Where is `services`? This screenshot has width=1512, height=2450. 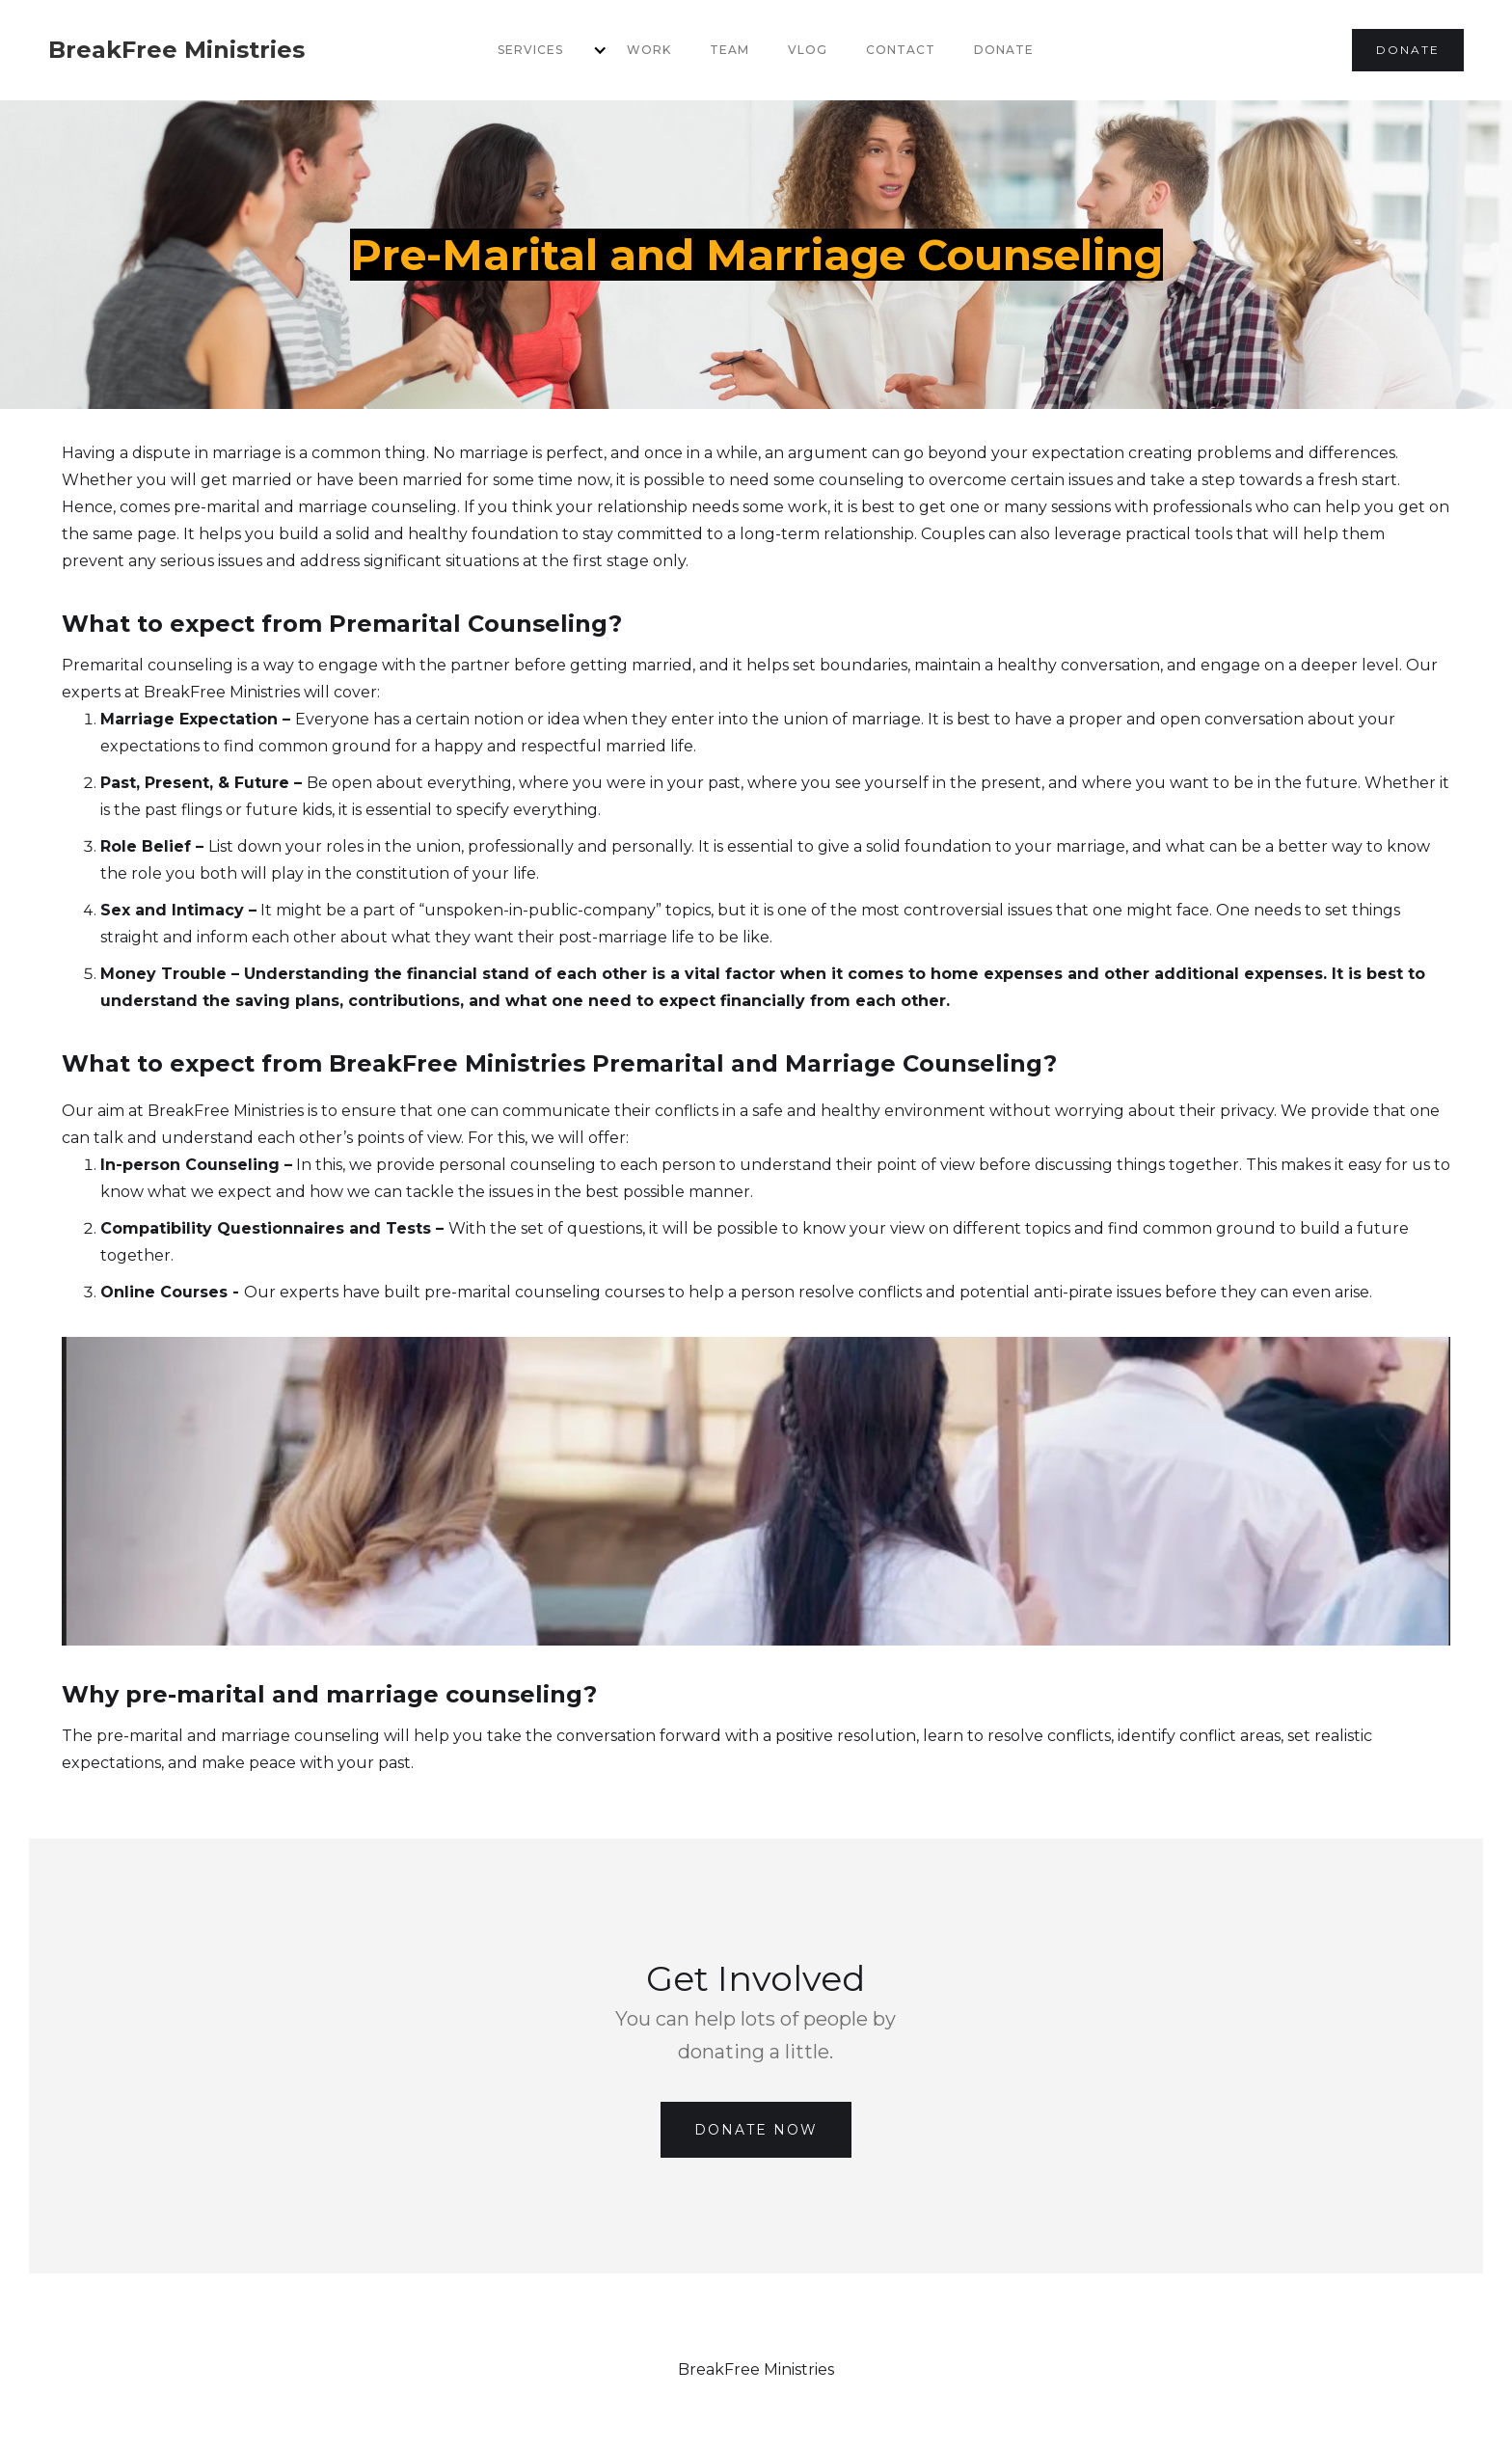 services is located at coordinates (530, 49).